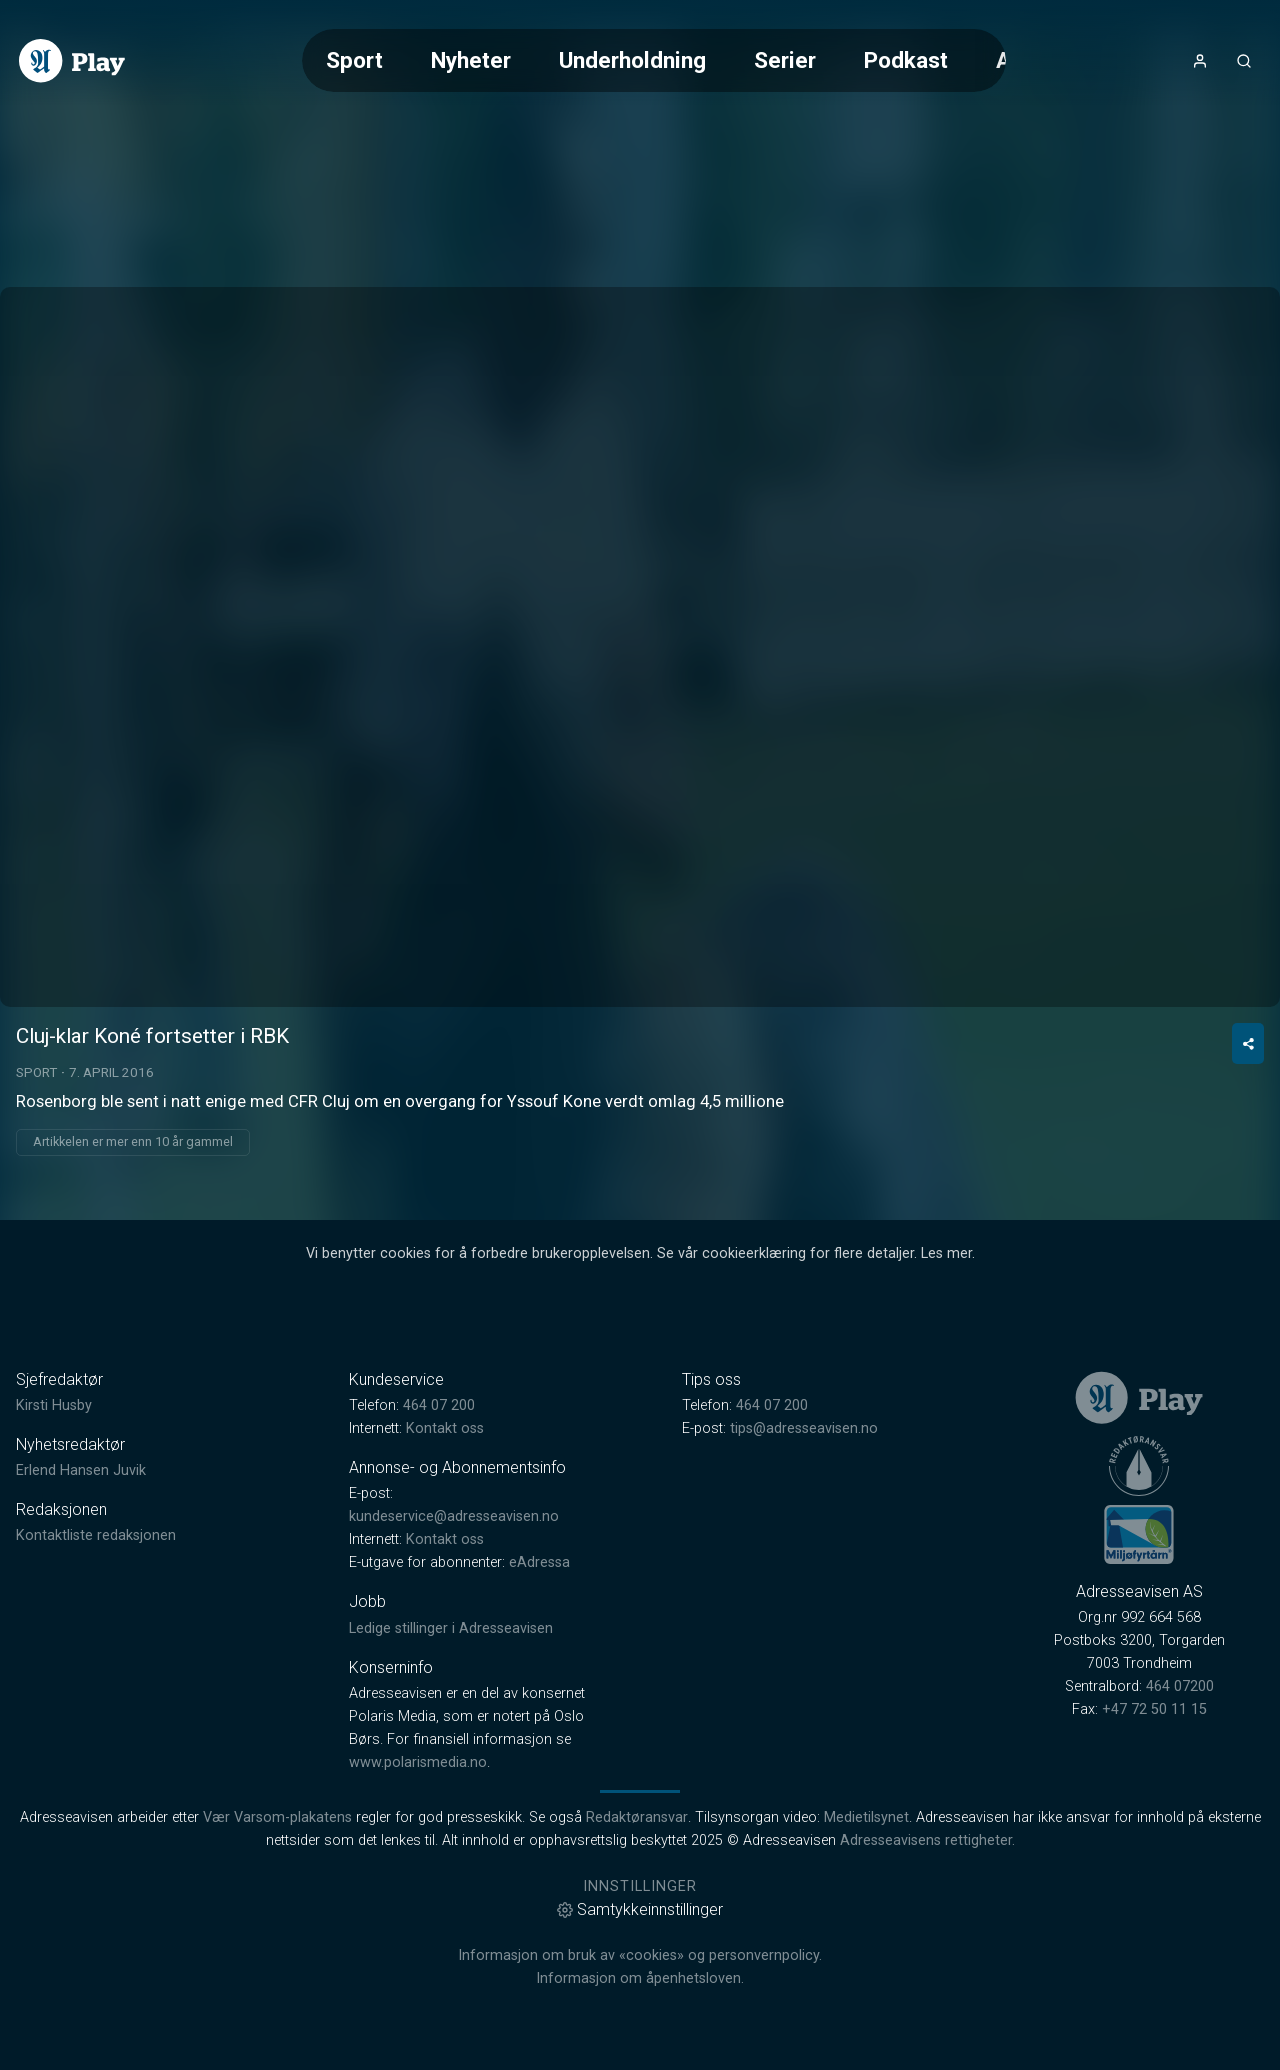 The image size is (1280, 2070). What do you see at coordinates (1200, 61) in the screenshot?
I see `[Åpne- og lukkeknapp for brukermeny]` at bounding box center [1200, 61].